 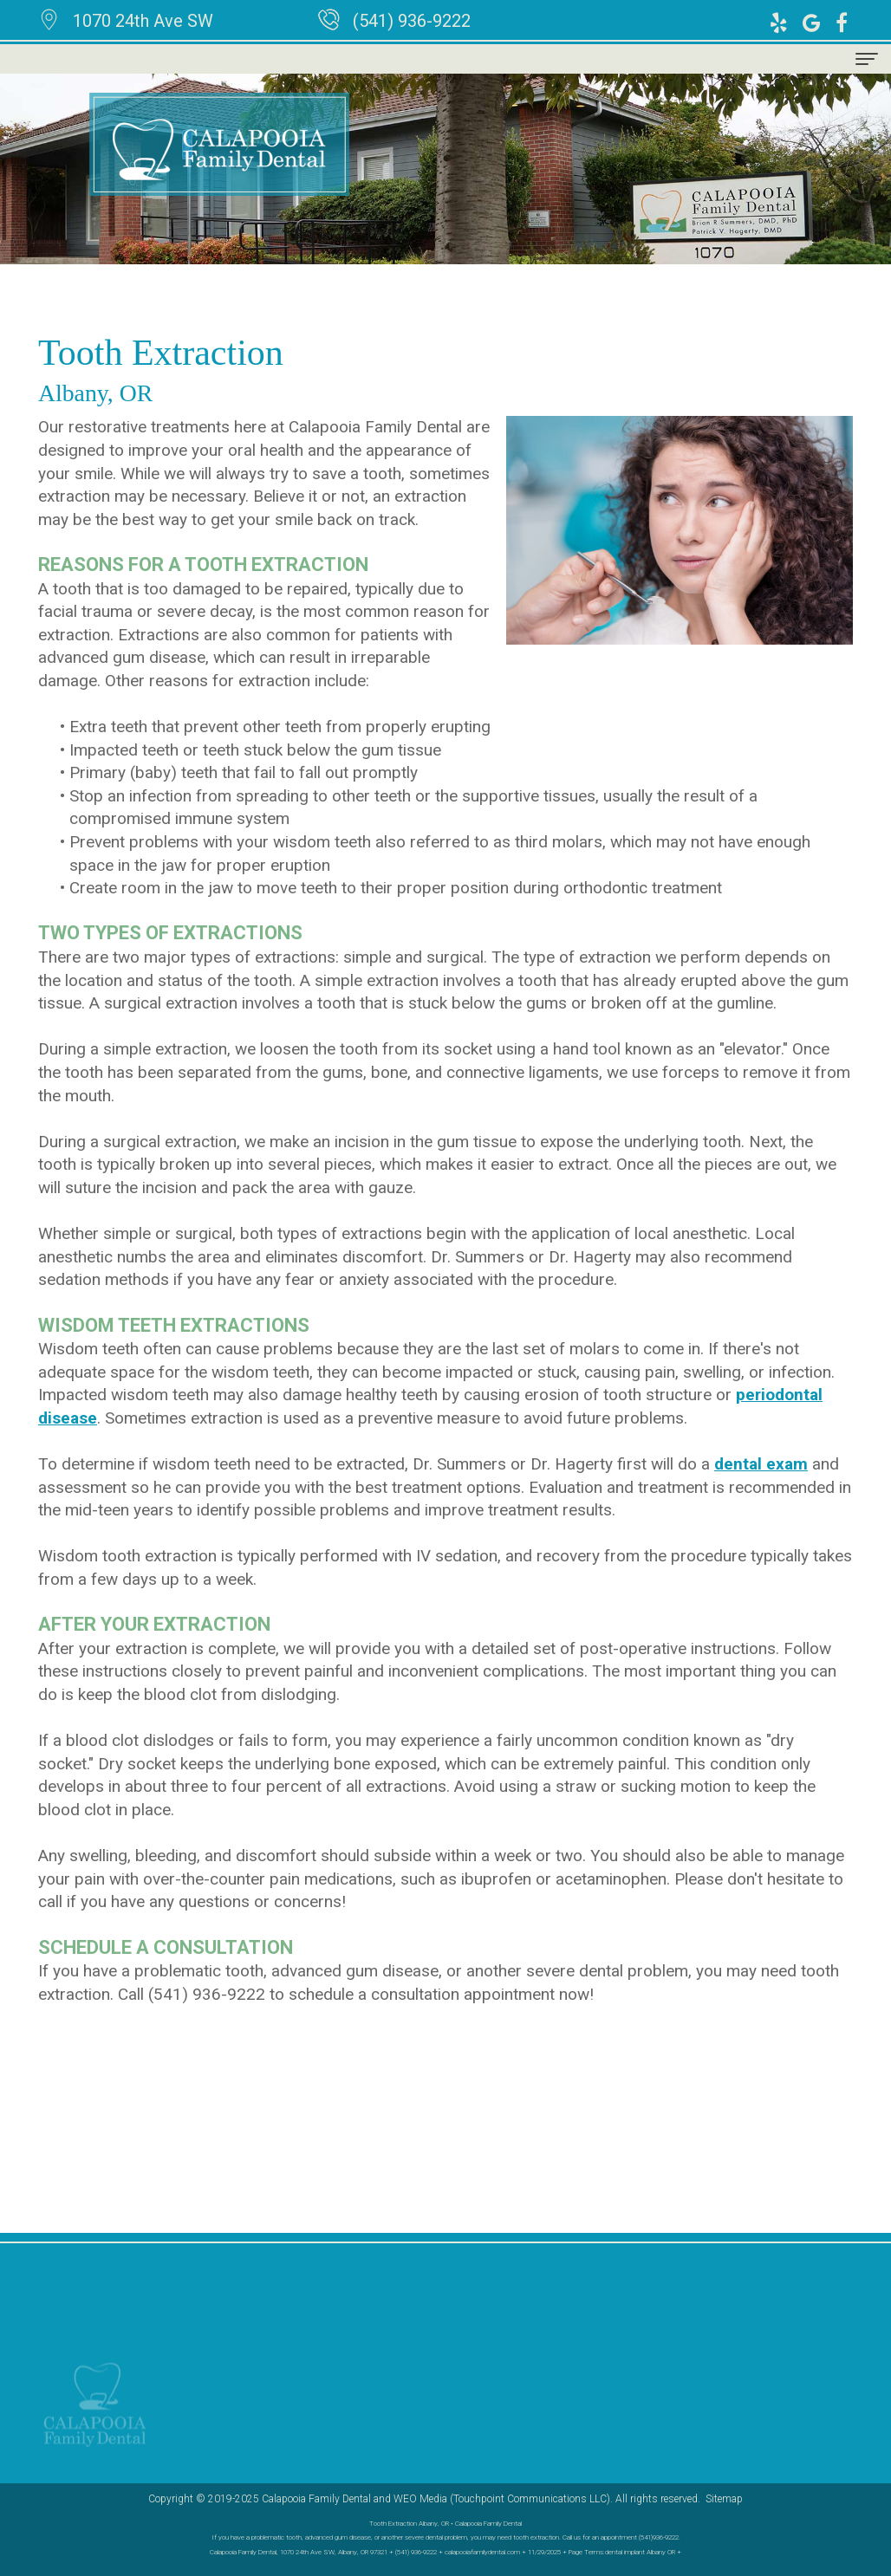 I want to click on dental exam, so click(x=761, y=1464).